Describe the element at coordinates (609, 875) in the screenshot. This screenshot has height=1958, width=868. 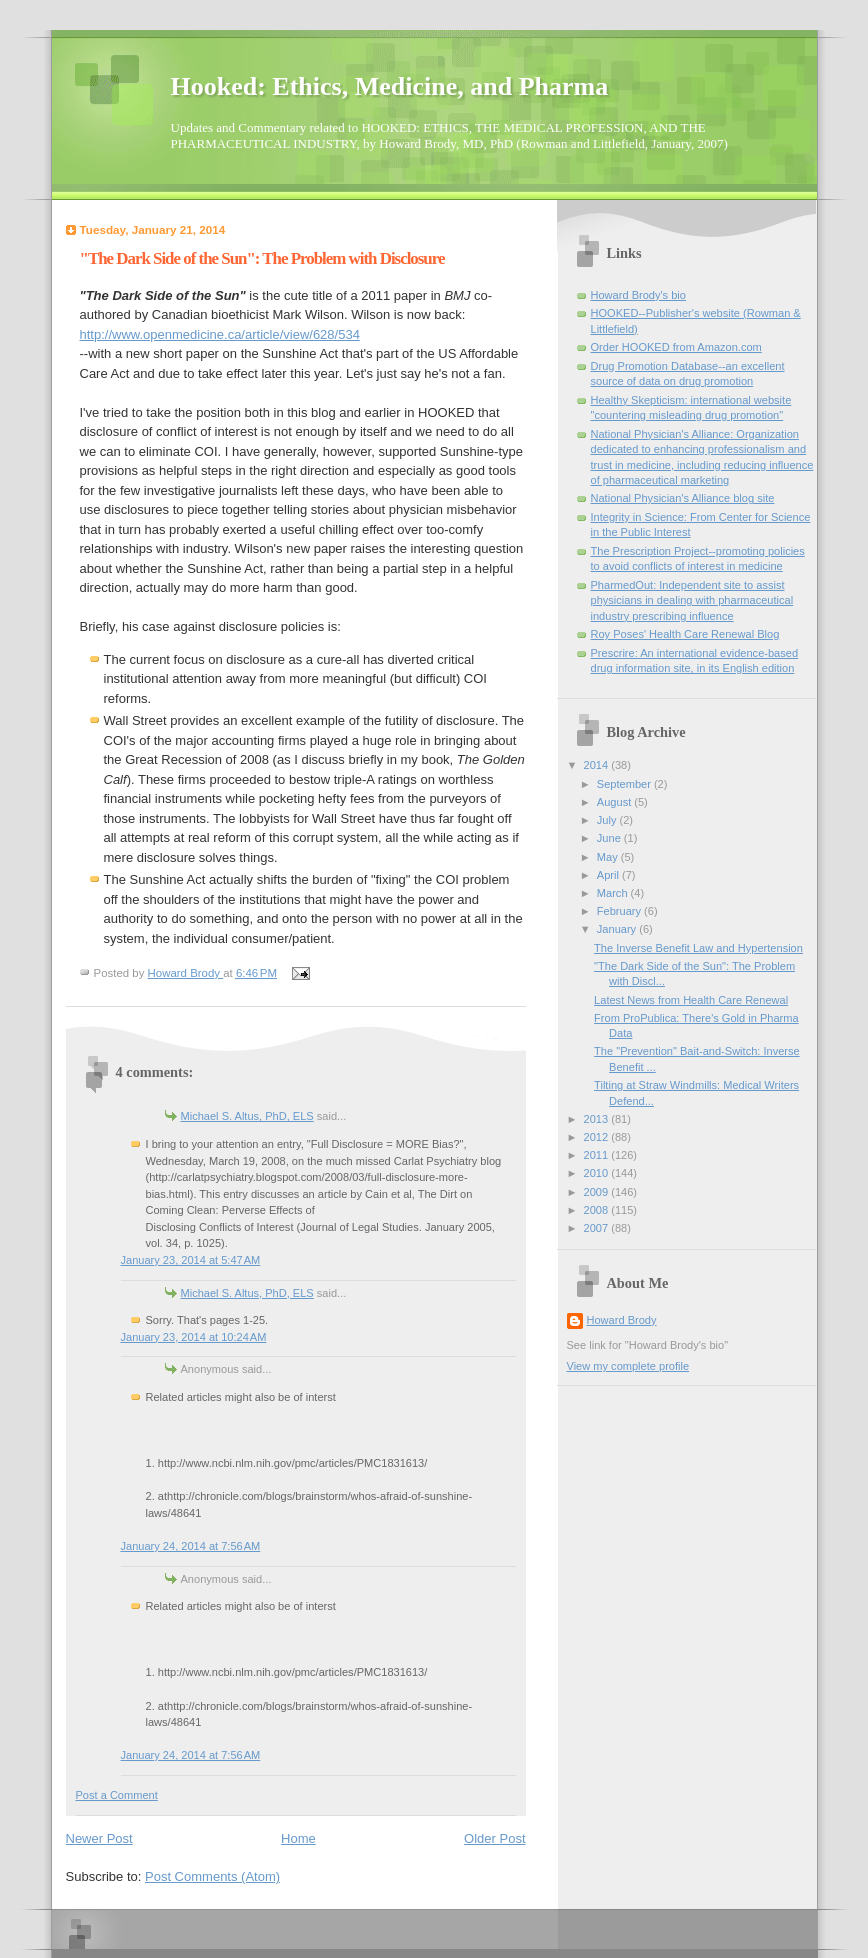
I see `April` at that location.